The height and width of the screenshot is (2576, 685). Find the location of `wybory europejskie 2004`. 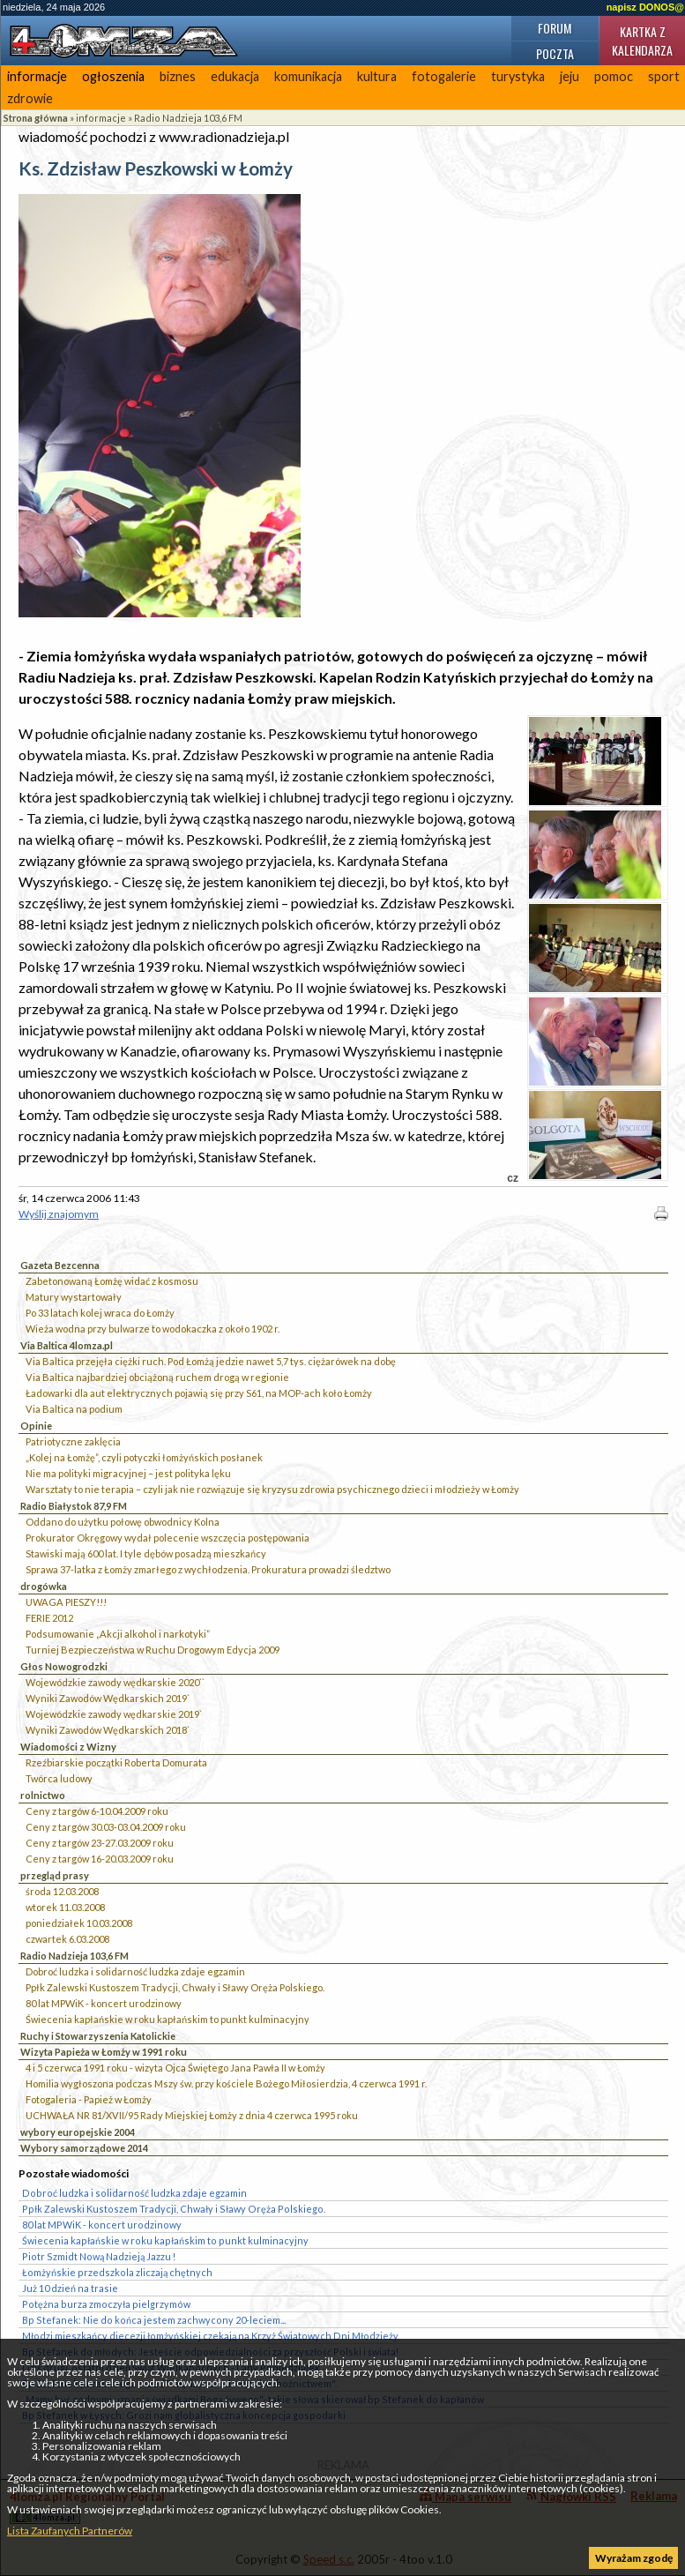

wybory europejskie 2004 is located at coordinates (77, 2132).